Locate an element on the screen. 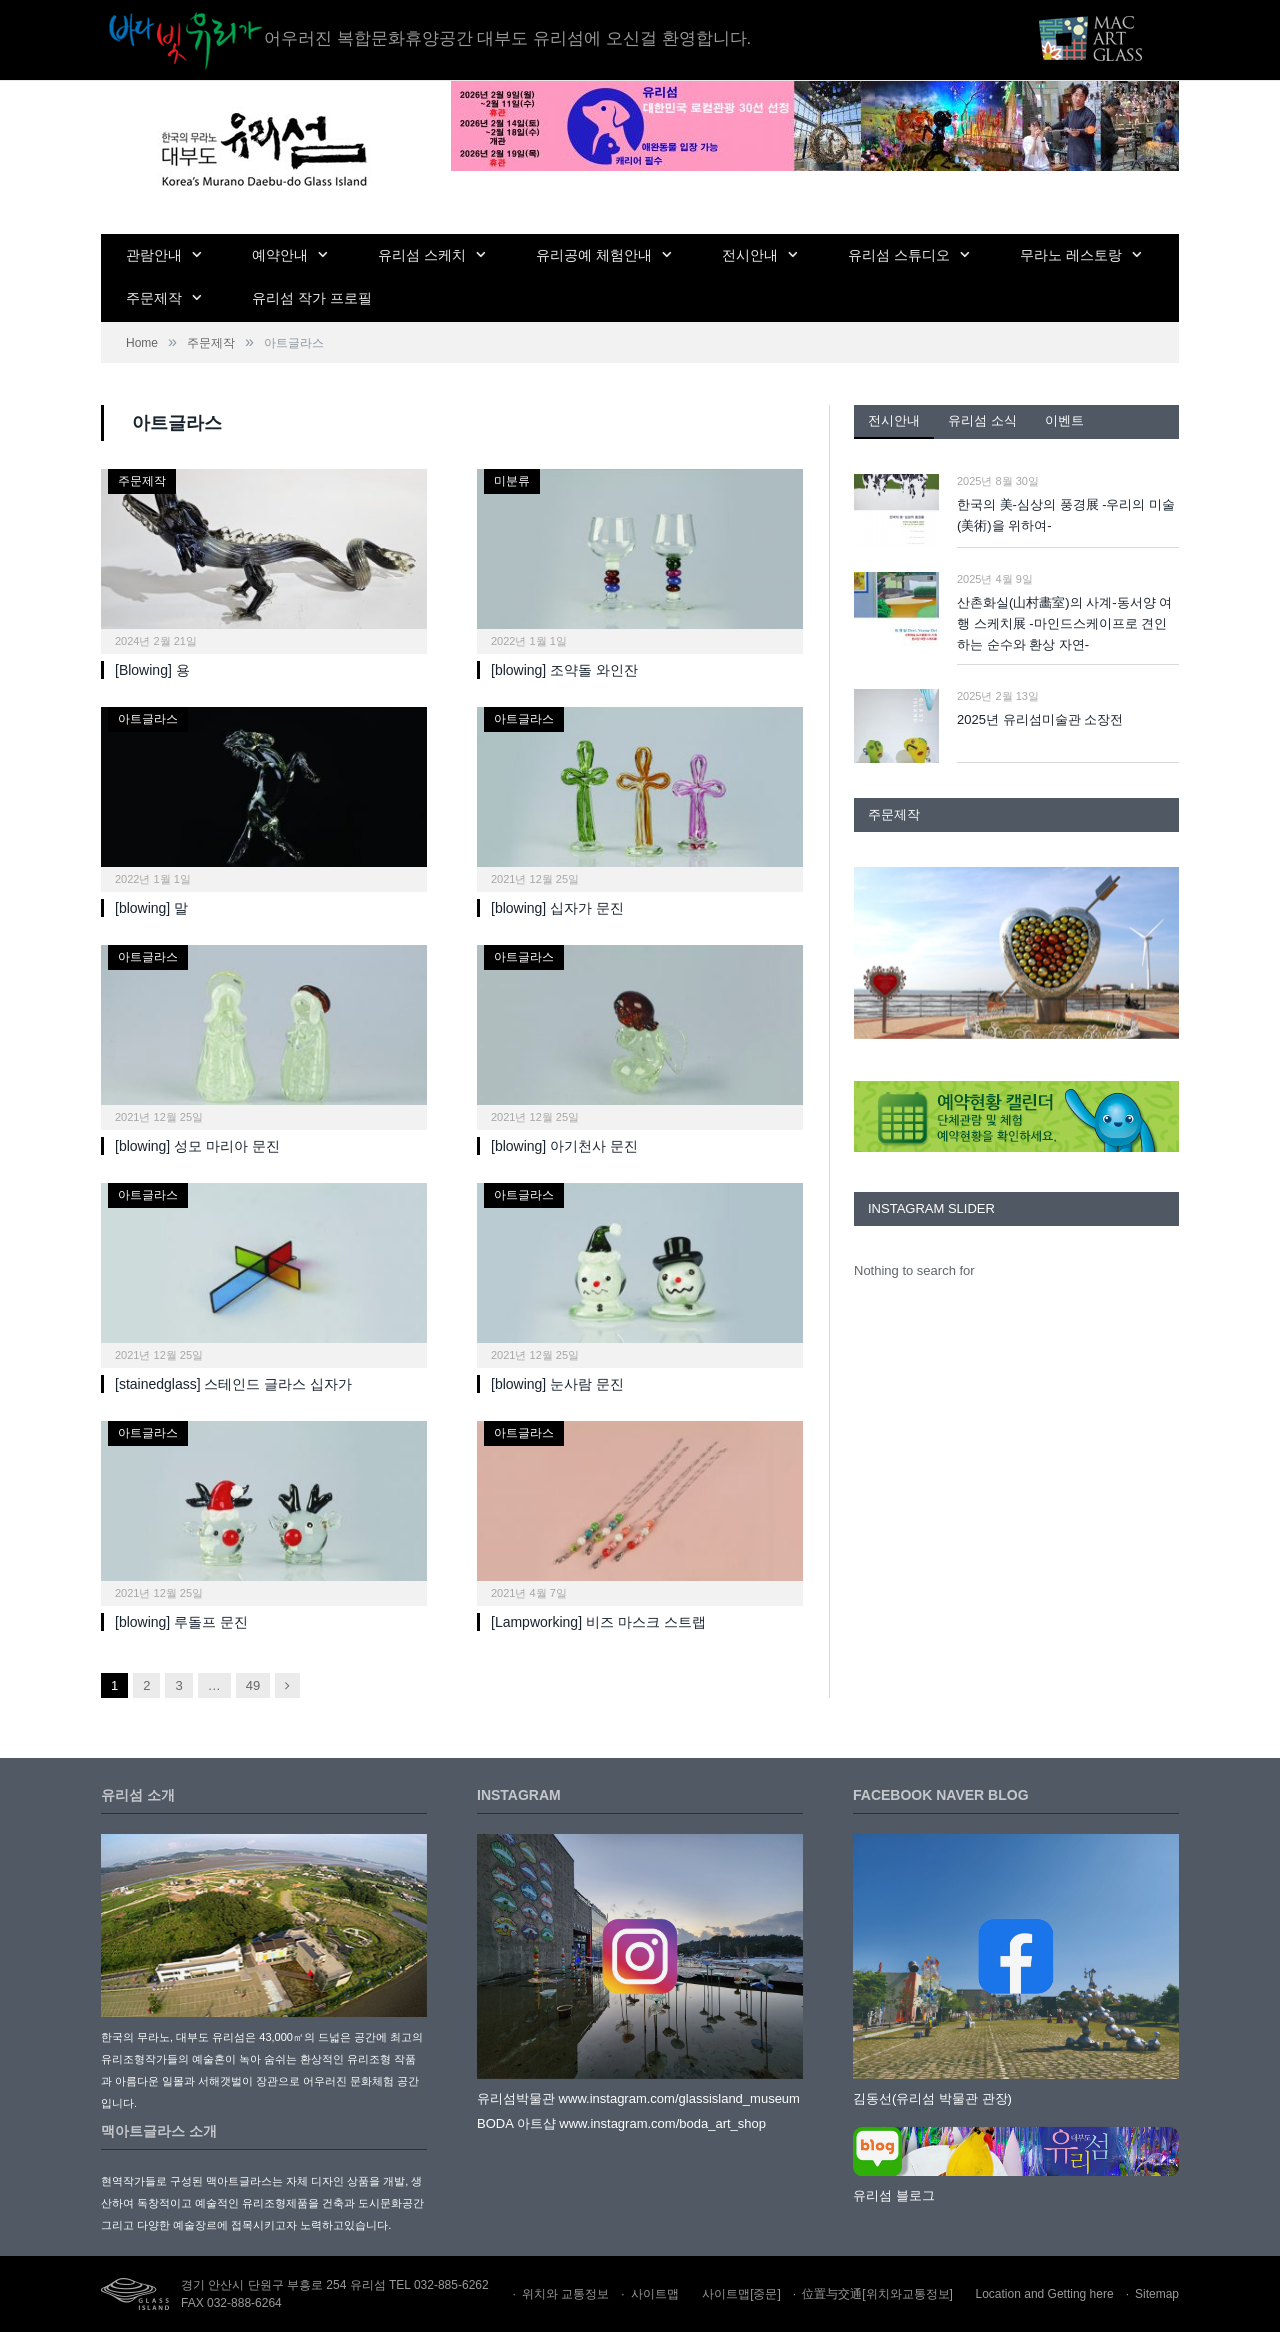 The image size is (1280, 2332). [blowing] 눈사람 문진 is located at coordinates (557, 1384).